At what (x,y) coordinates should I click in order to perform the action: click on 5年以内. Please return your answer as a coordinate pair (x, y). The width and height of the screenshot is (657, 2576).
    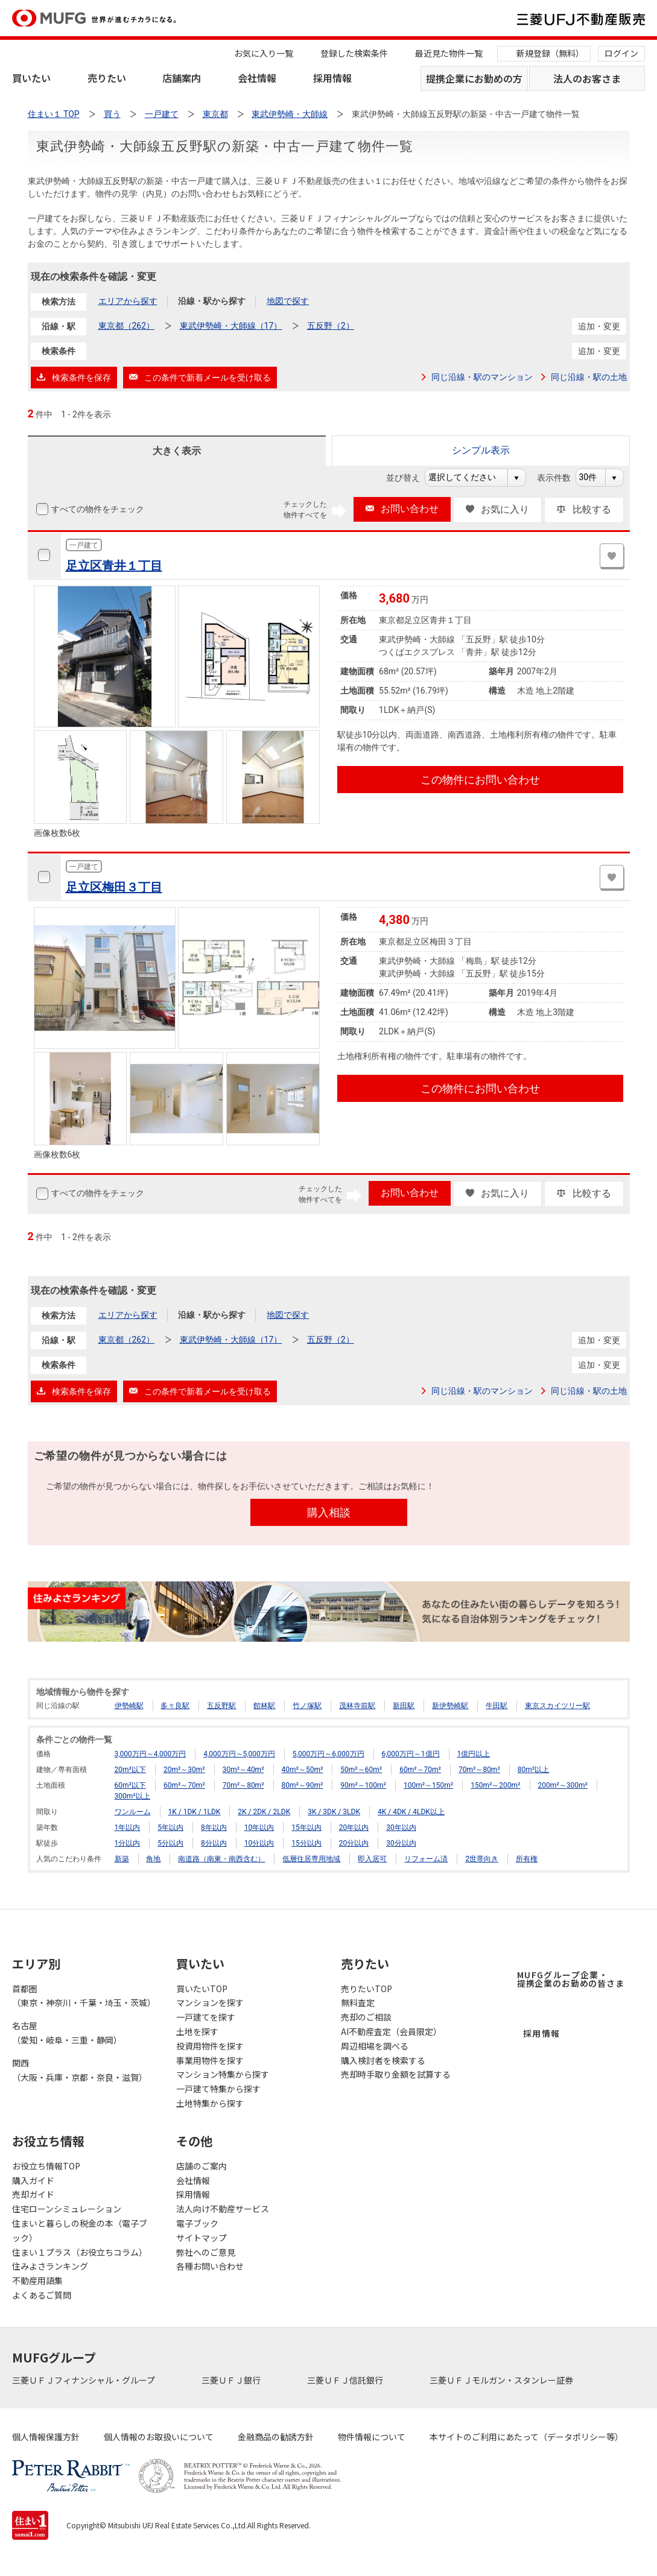
    Looking at the image, I should click on (170, 1827).